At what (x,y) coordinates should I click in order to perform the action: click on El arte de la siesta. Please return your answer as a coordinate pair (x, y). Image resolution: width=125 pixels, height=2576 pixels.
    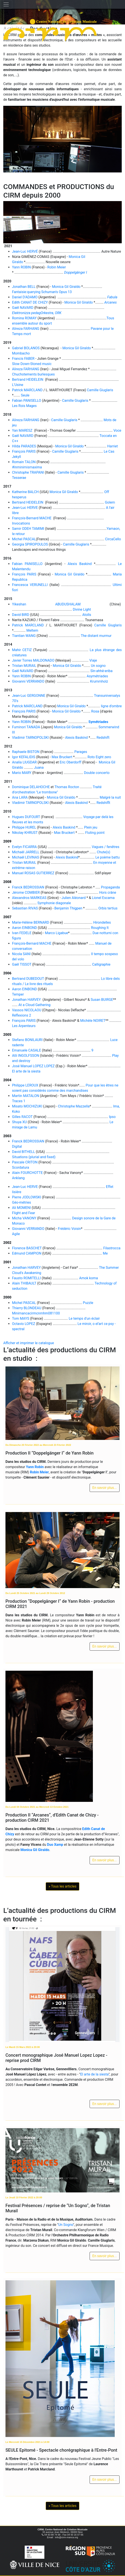
    Looking at the image, I should click on (26, 1071).